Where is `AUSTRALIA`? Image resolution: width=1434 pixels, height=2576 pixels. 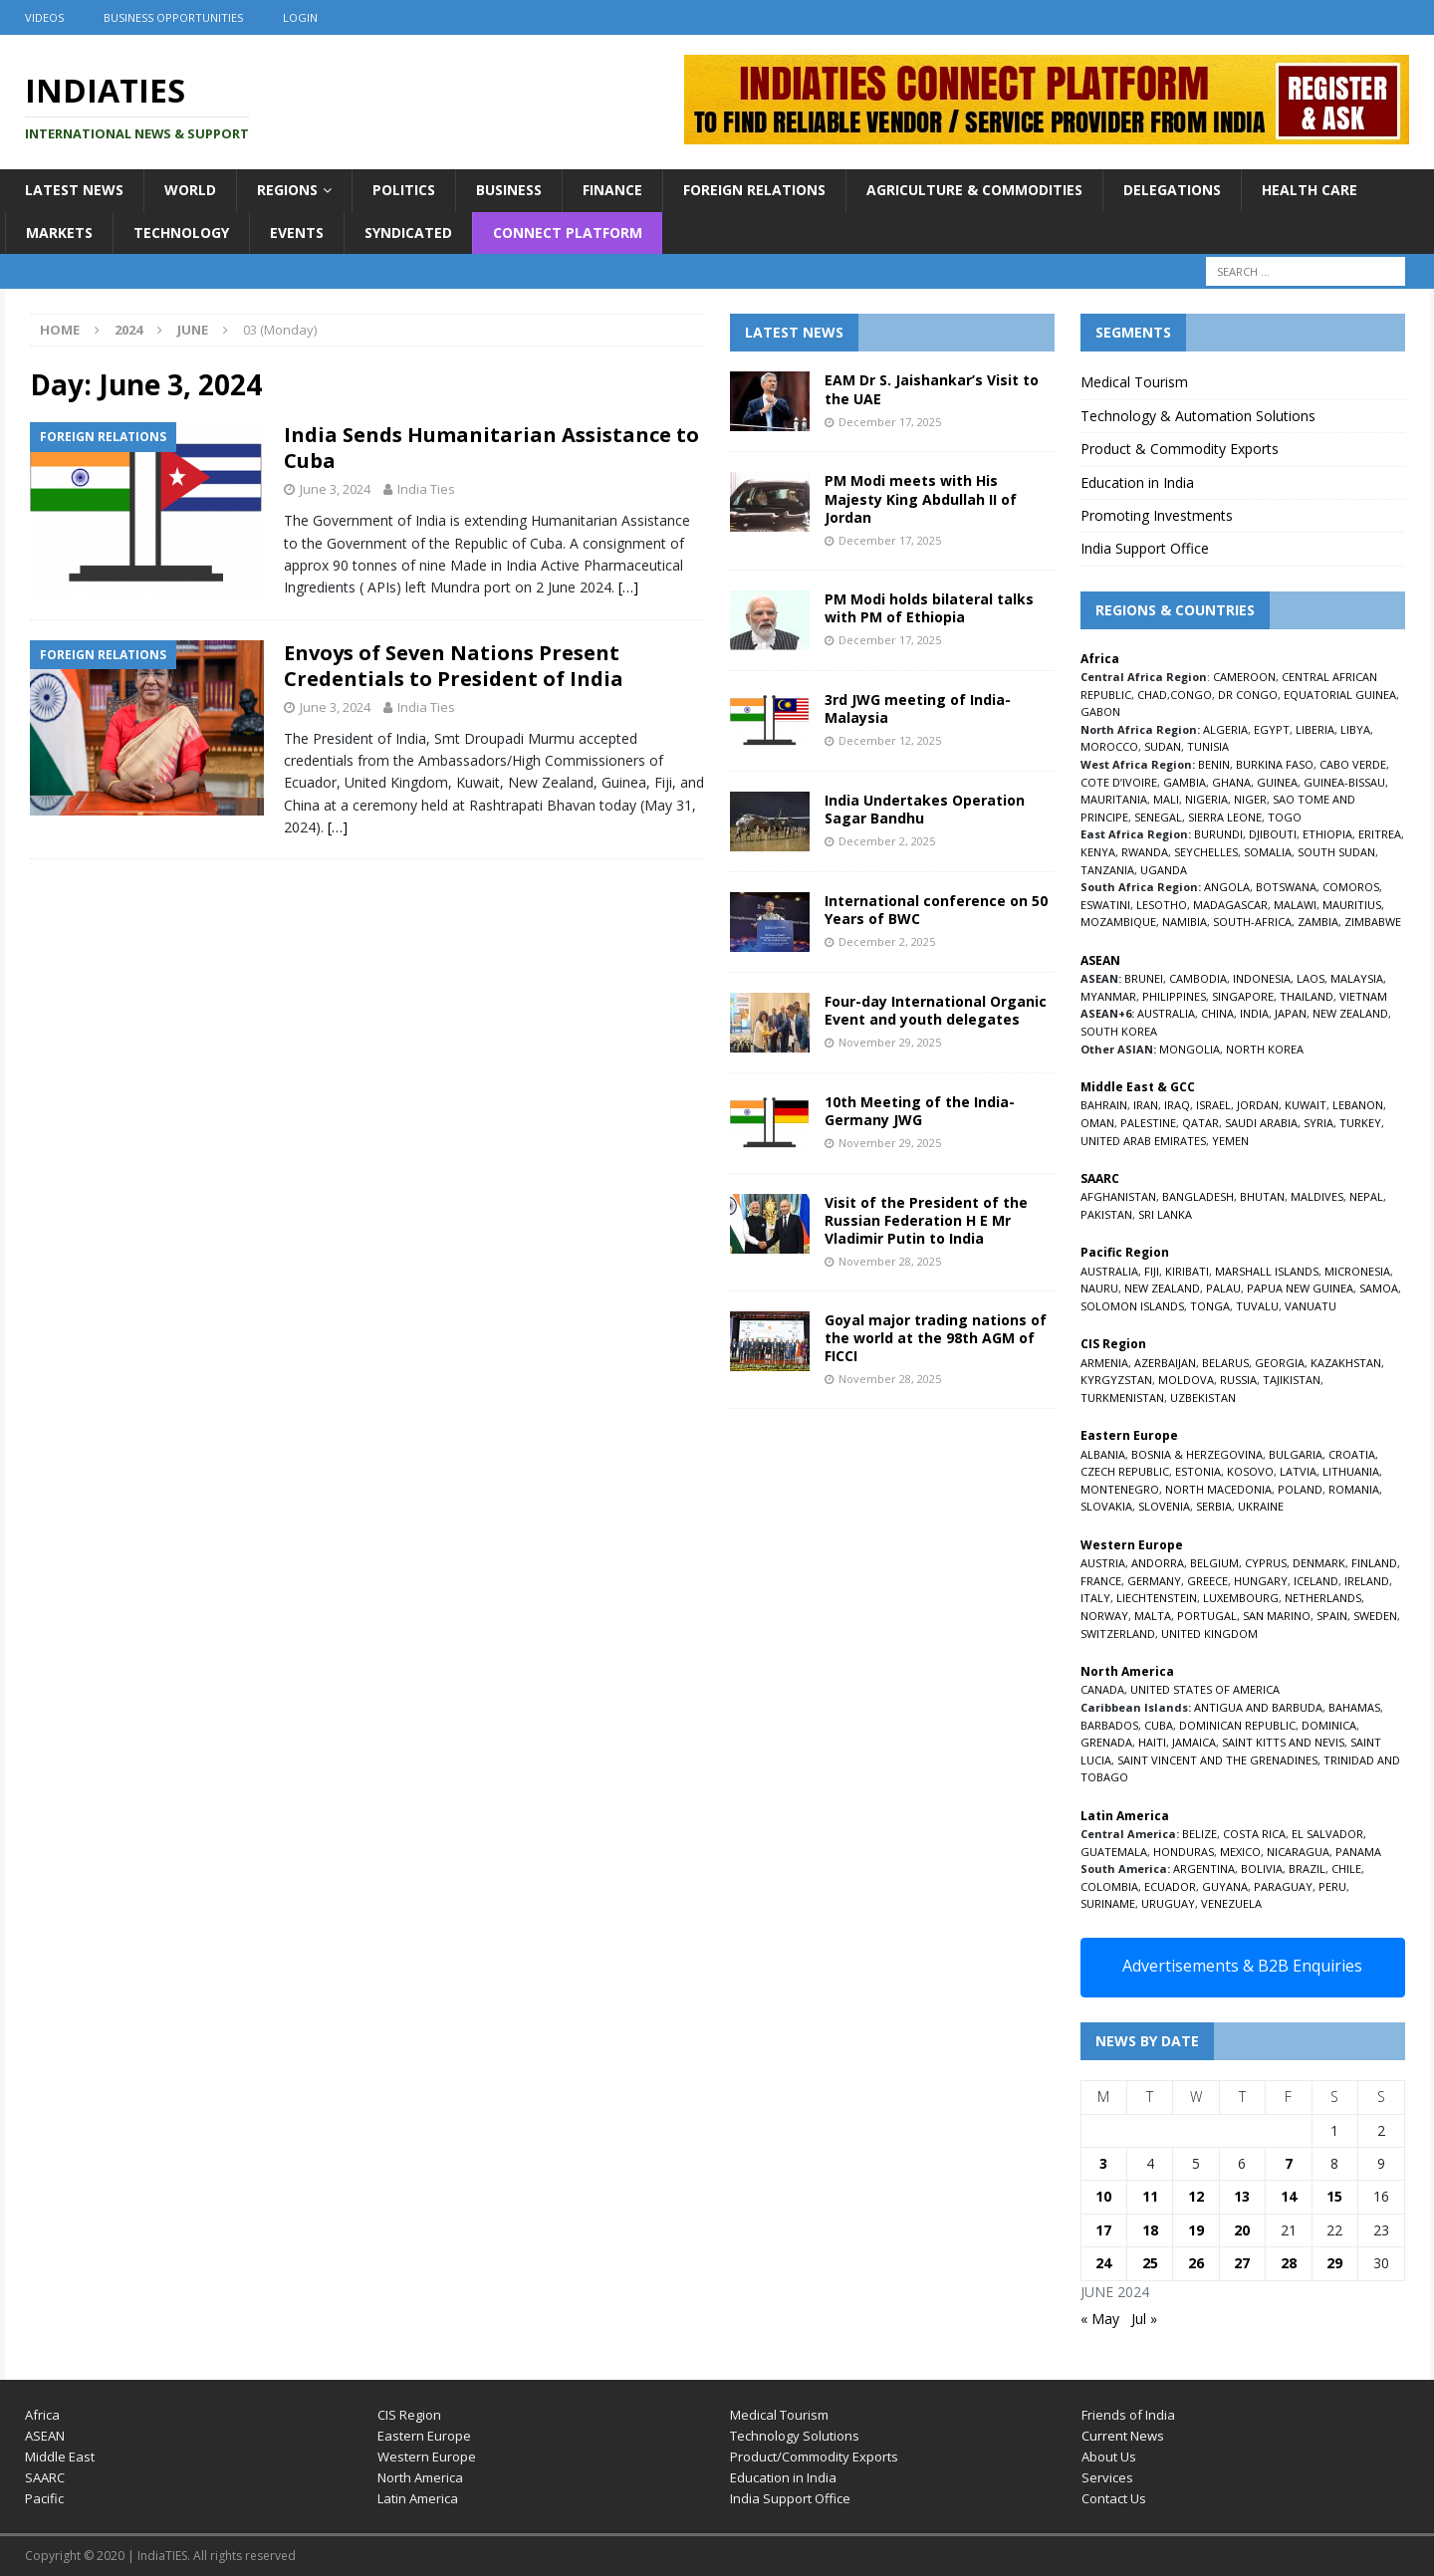 AUSTRALIA is located at coordinates (1166, 1013).